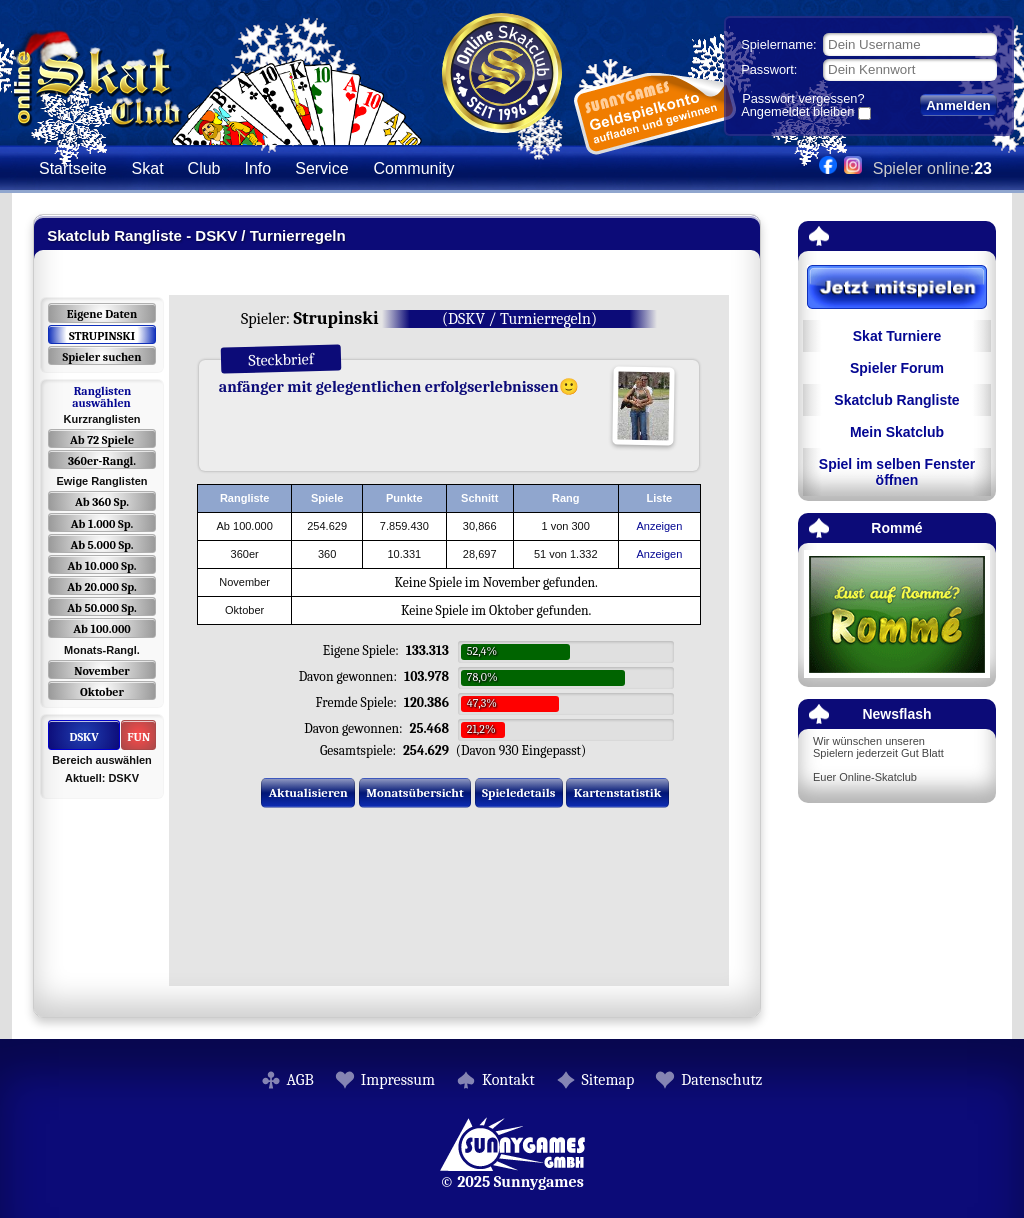  What do you see at coordinates (102, 461) in the screenshot?
I see `360er-Rangl.` at bounding box center [102, 461].